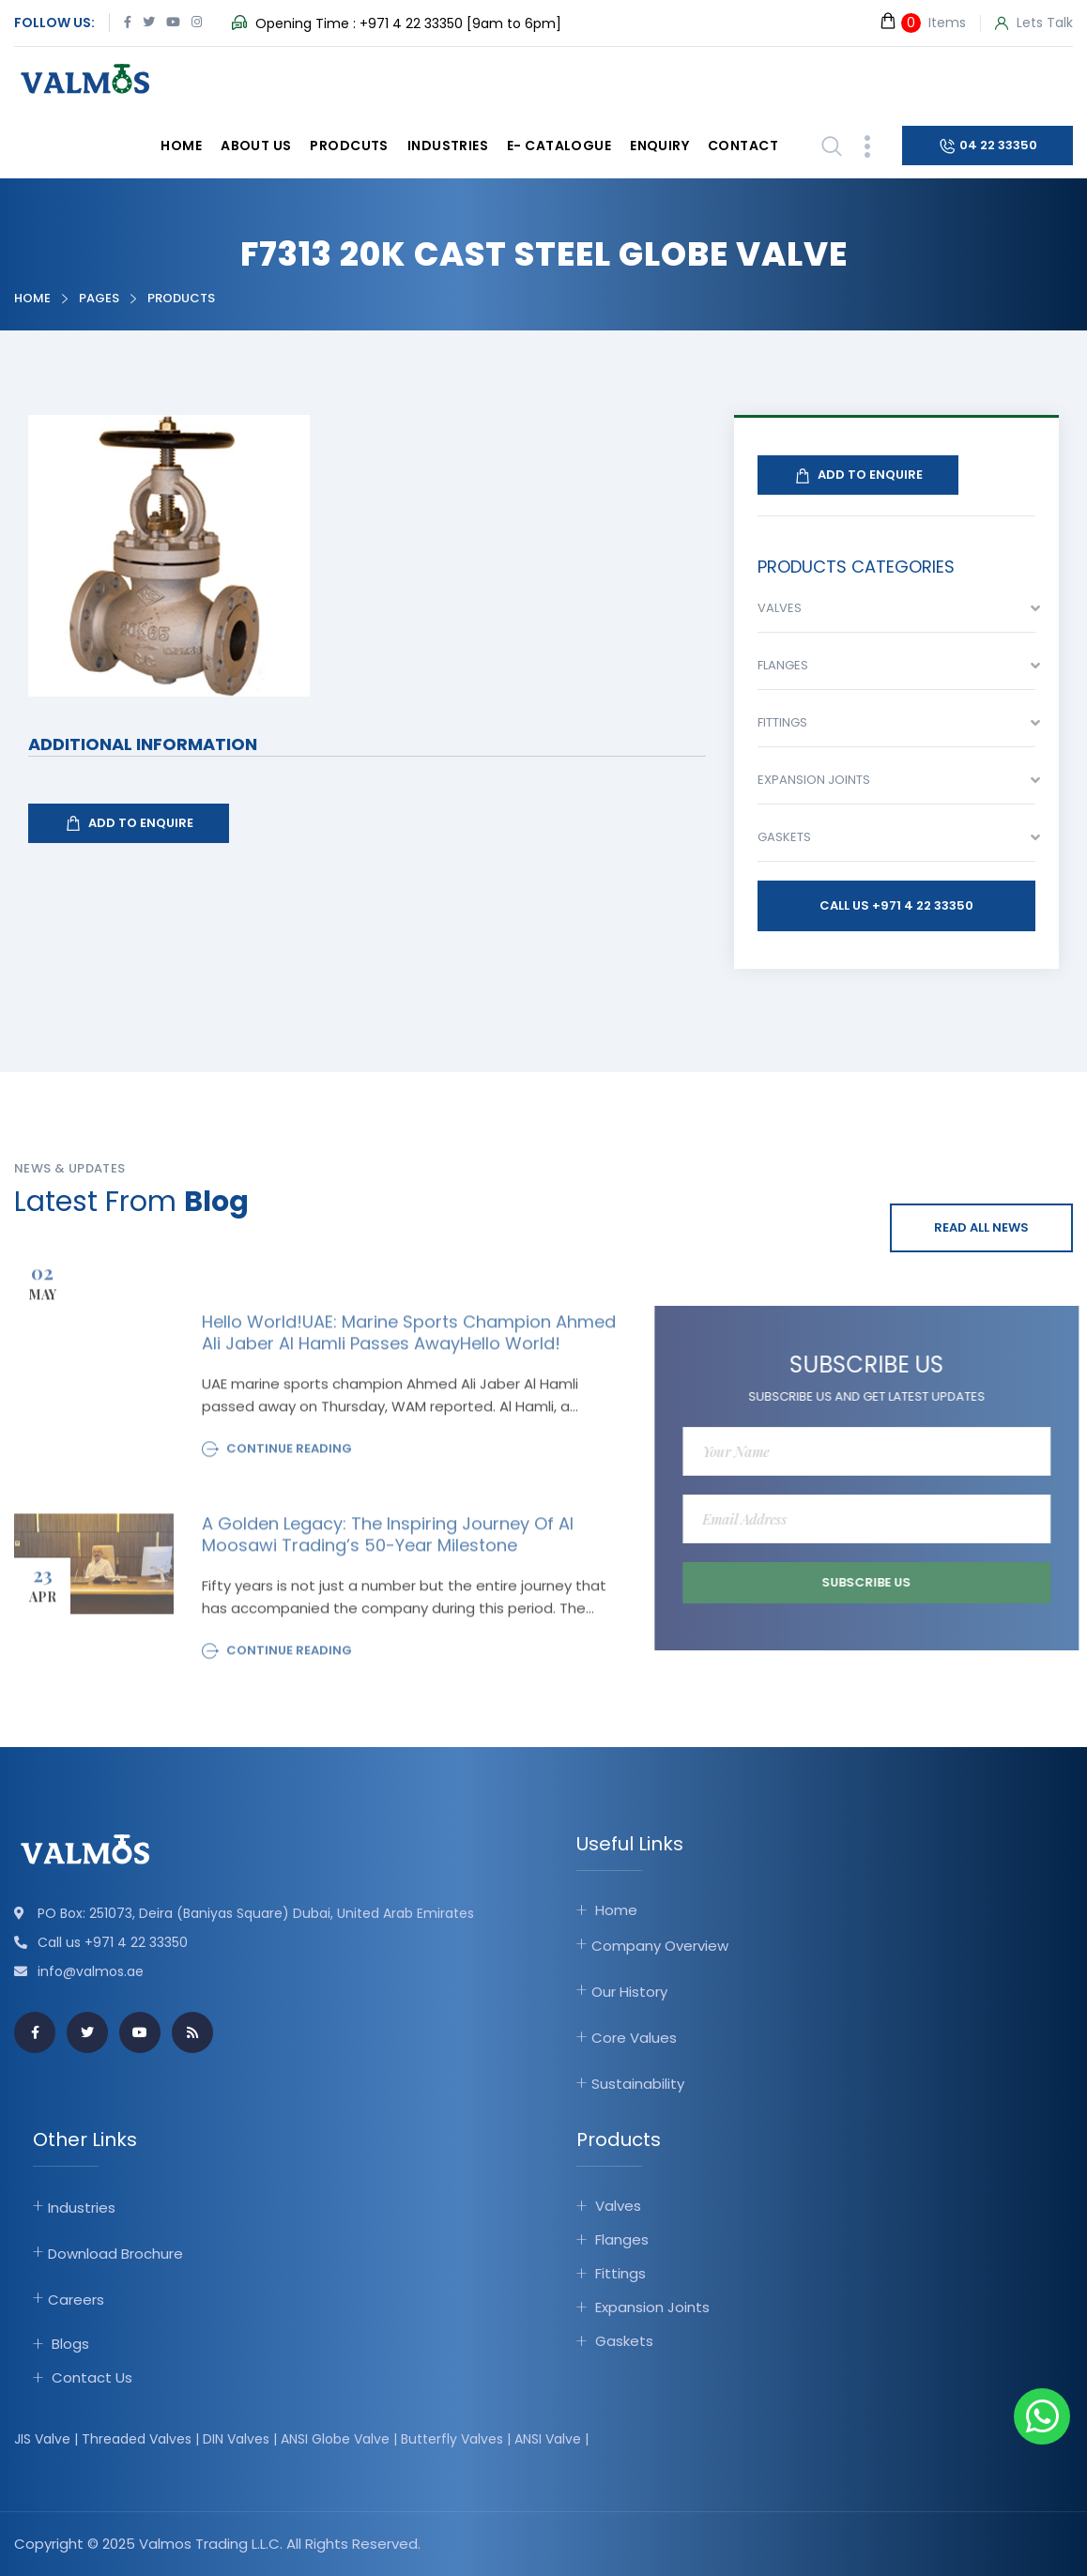 The image size is (1087, 2576). I want to click on Gaskets, so click(624, 2341).